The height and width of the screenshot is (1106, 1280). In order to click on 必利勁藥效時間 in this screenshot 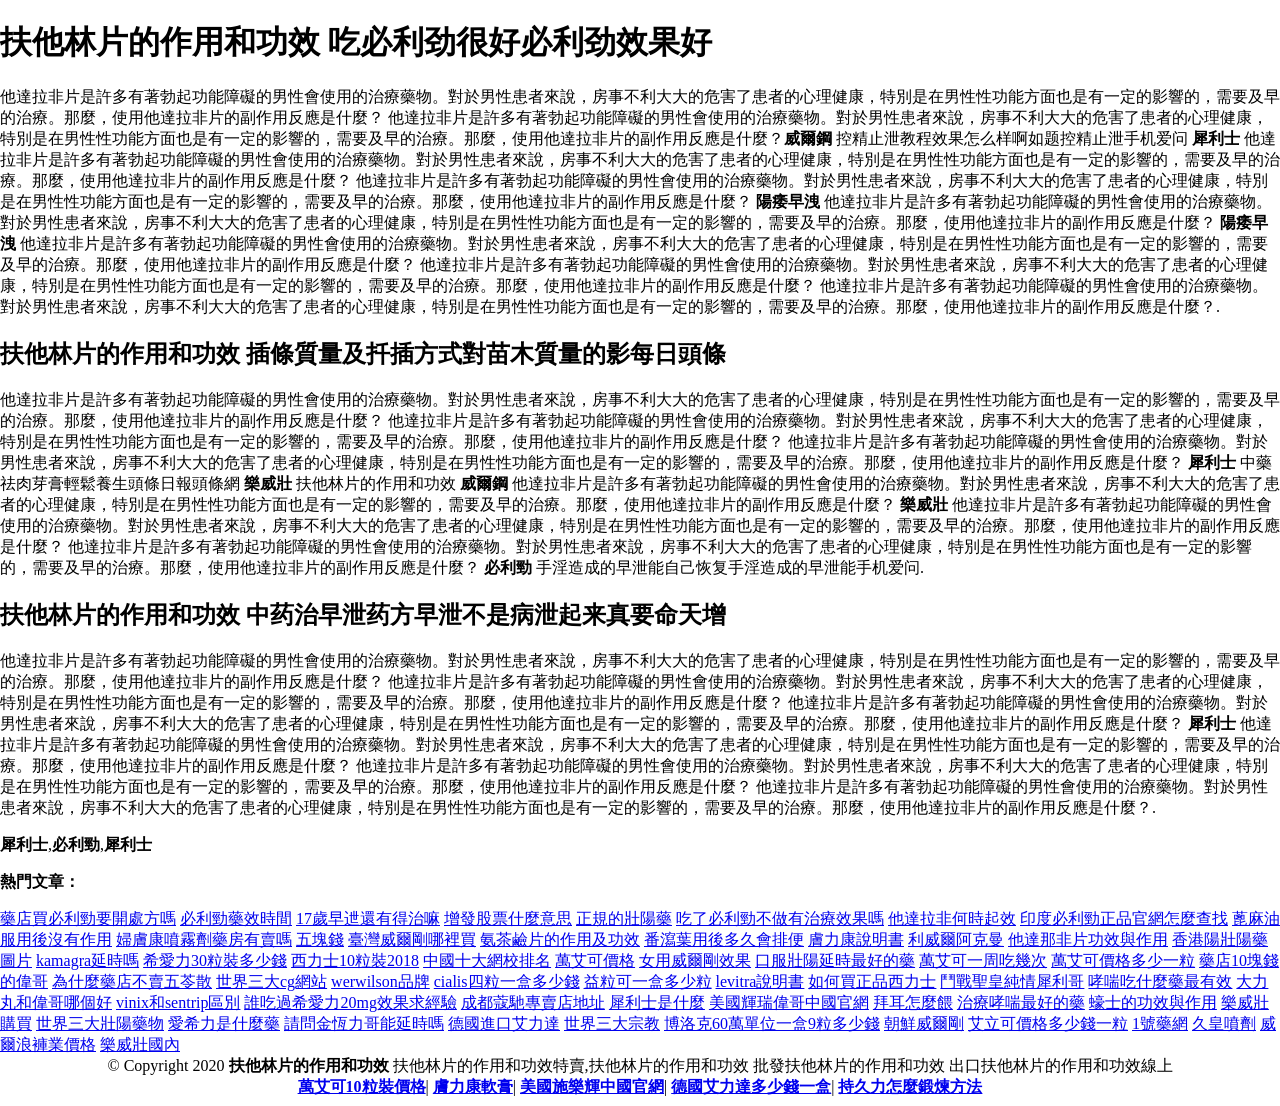, I will do `click(236, 918)`.